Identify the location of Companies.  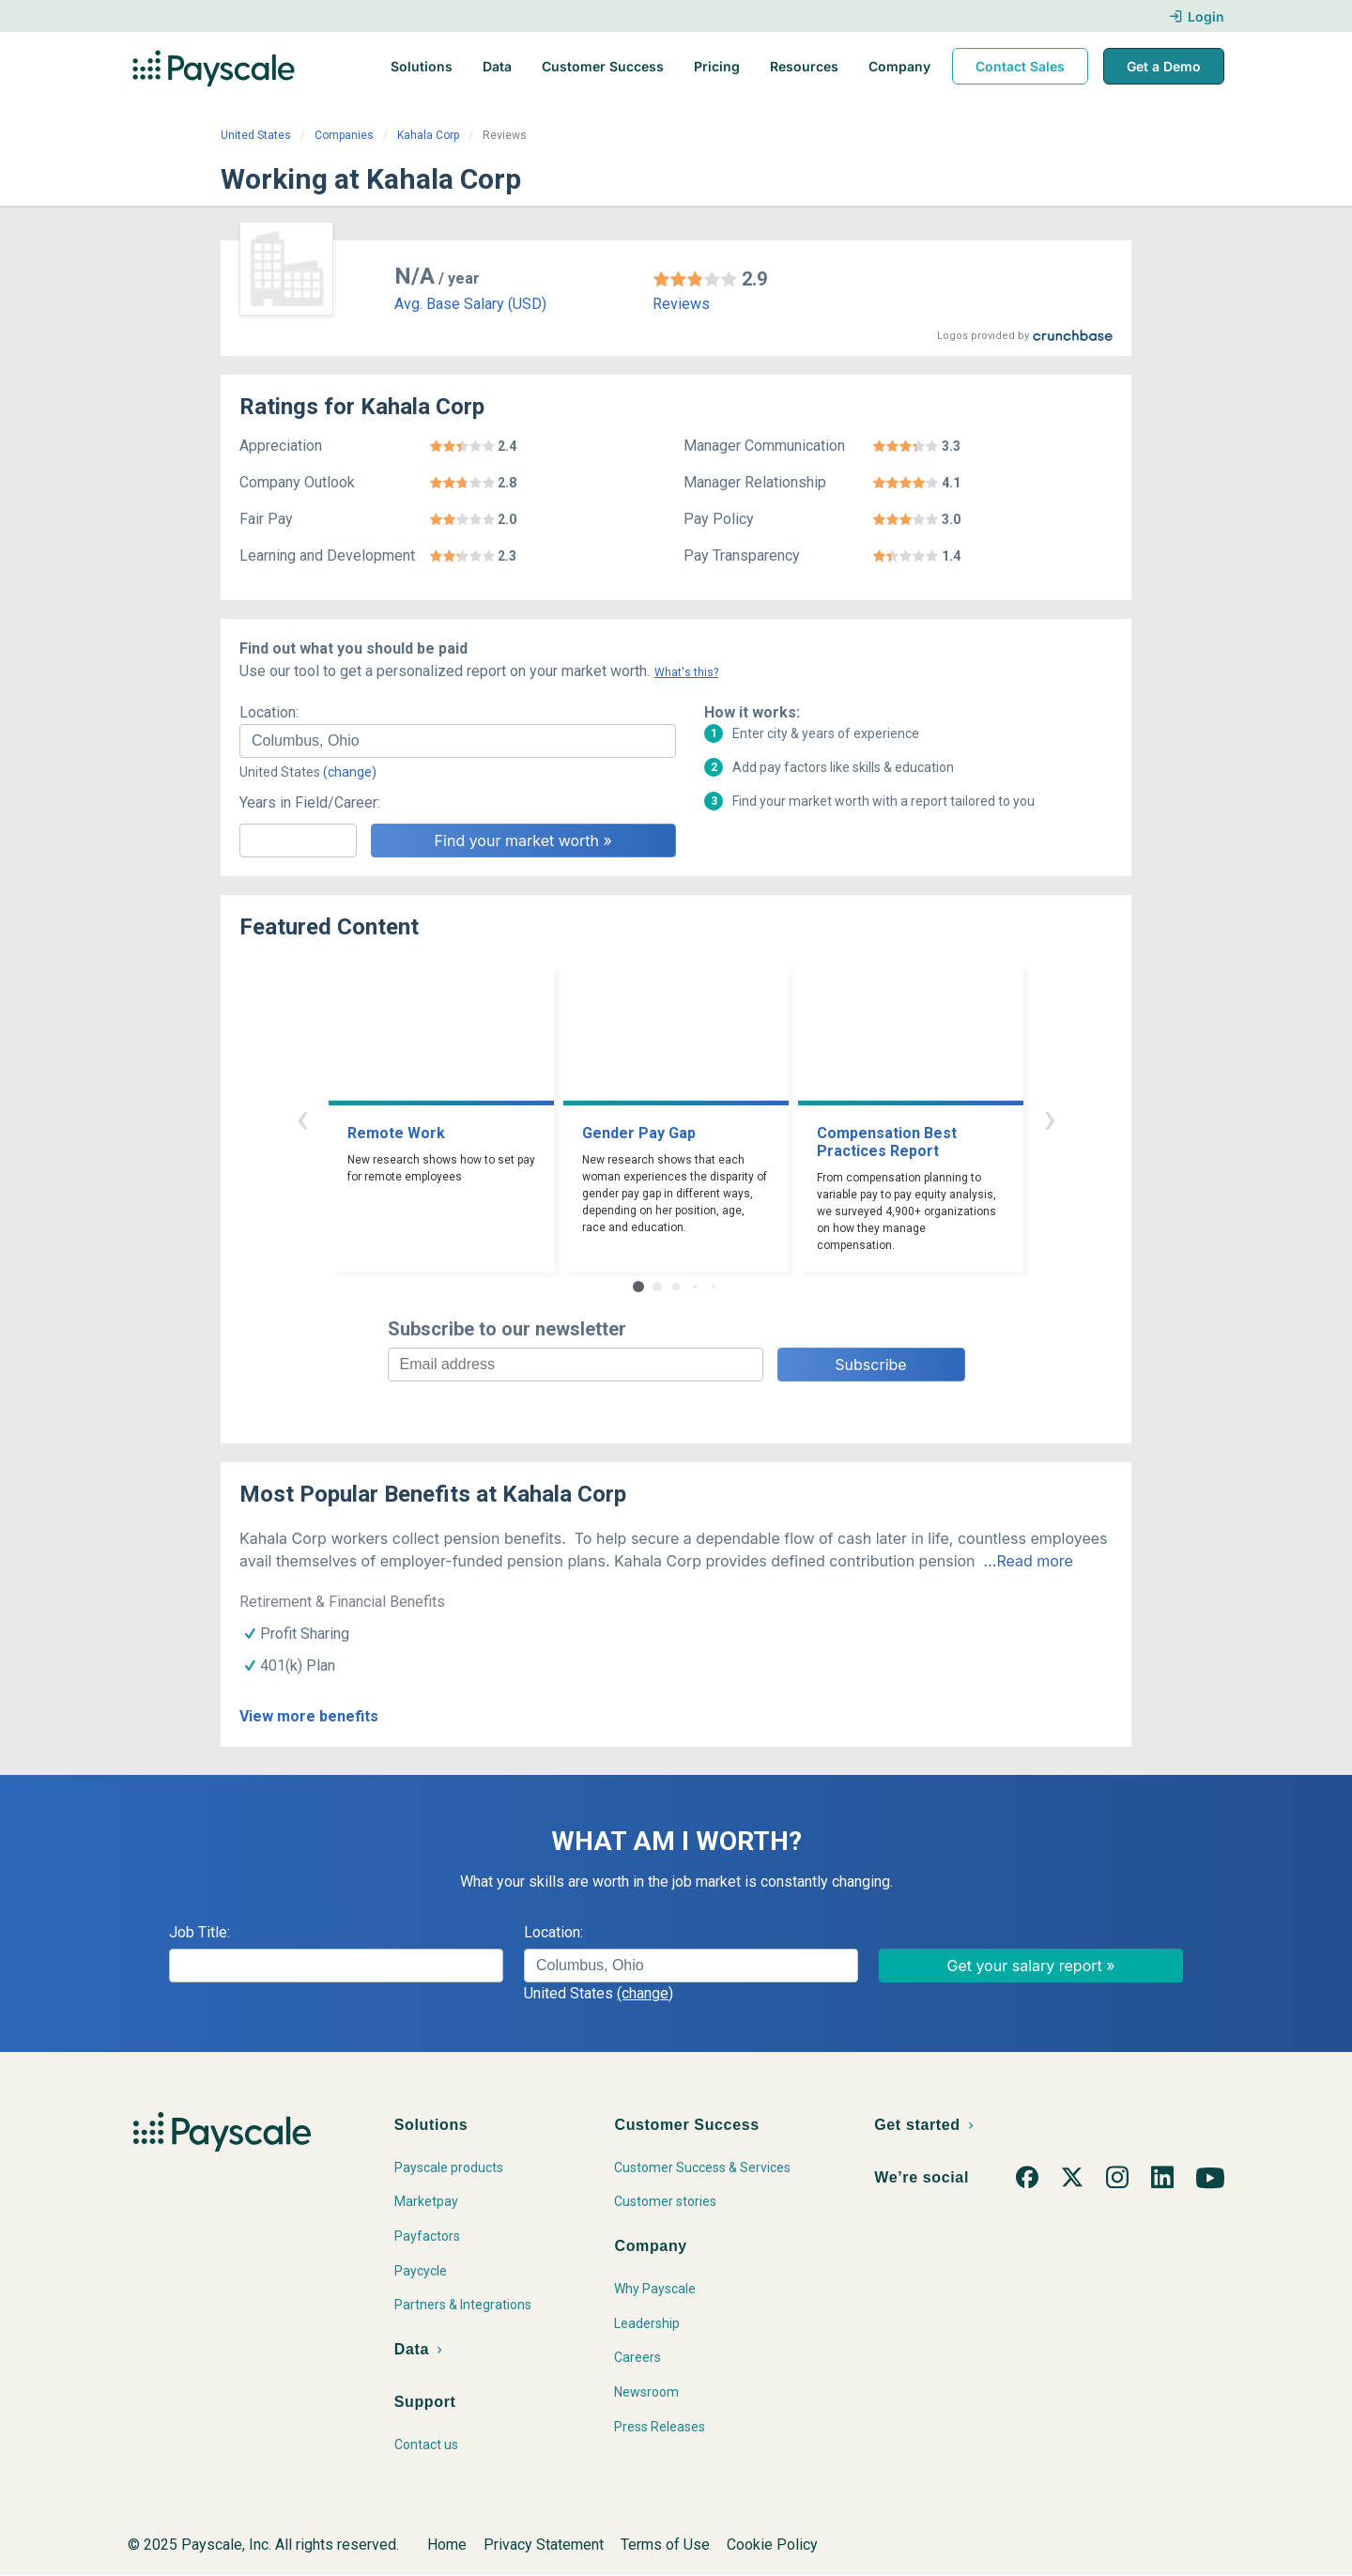
(344, 135).